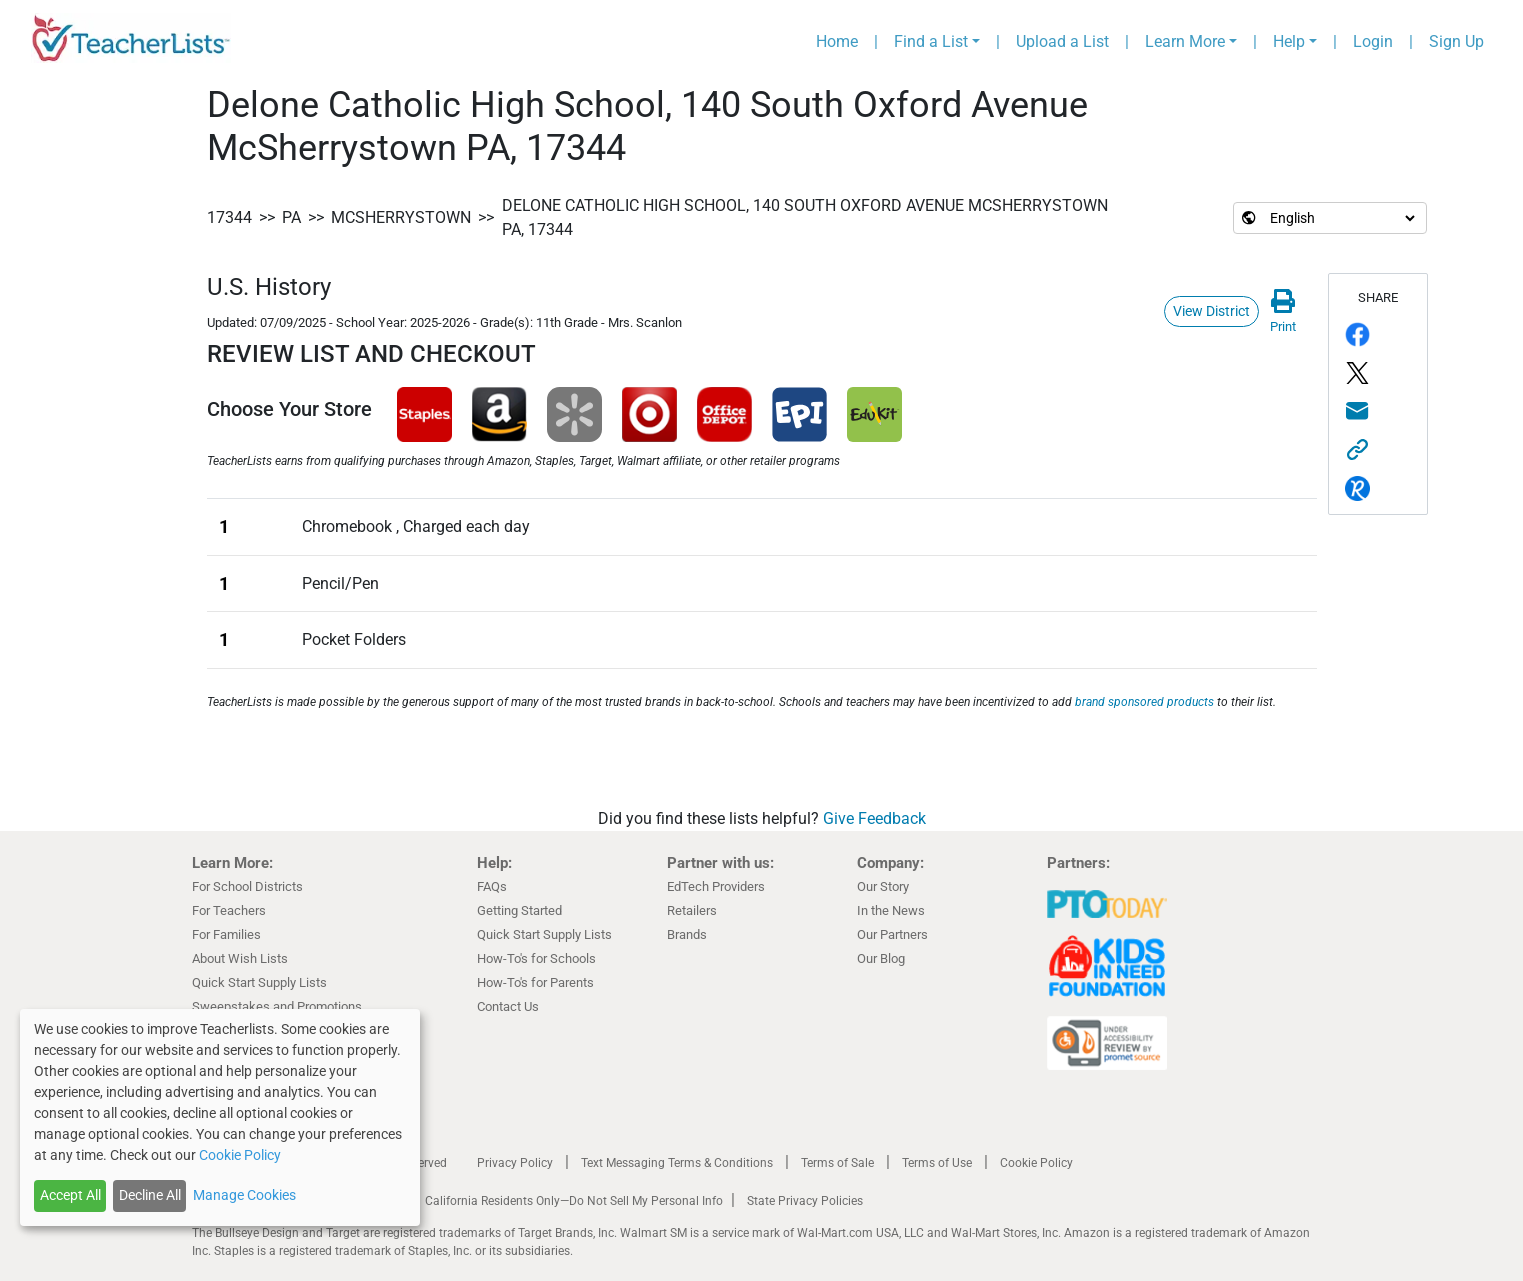 The height and width of the screenshot is (1281, 1523). I want to click on Quick Start Supply Lists, so click(259, 982).